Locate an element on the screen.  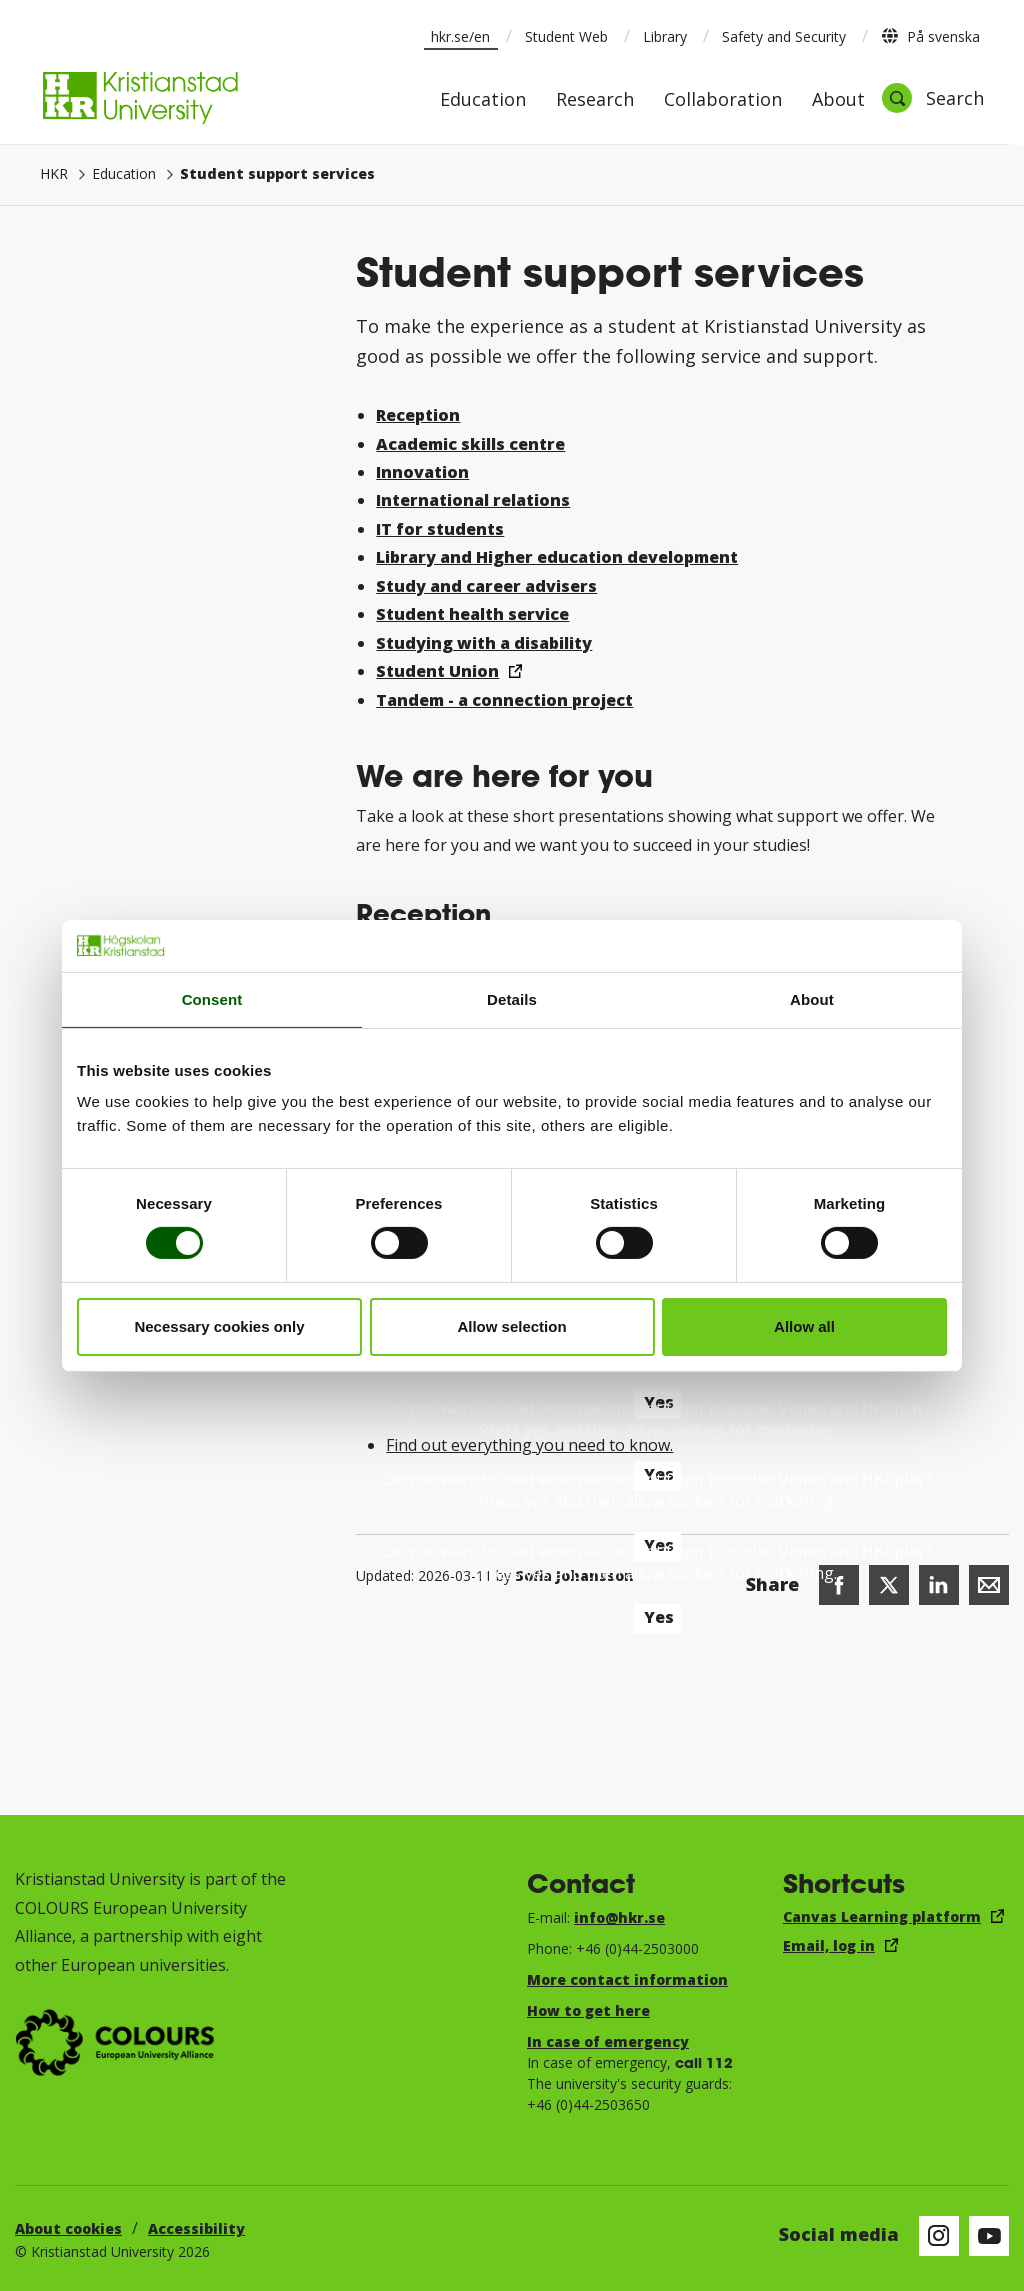
More contact information is located at coordinates (627, 1979).